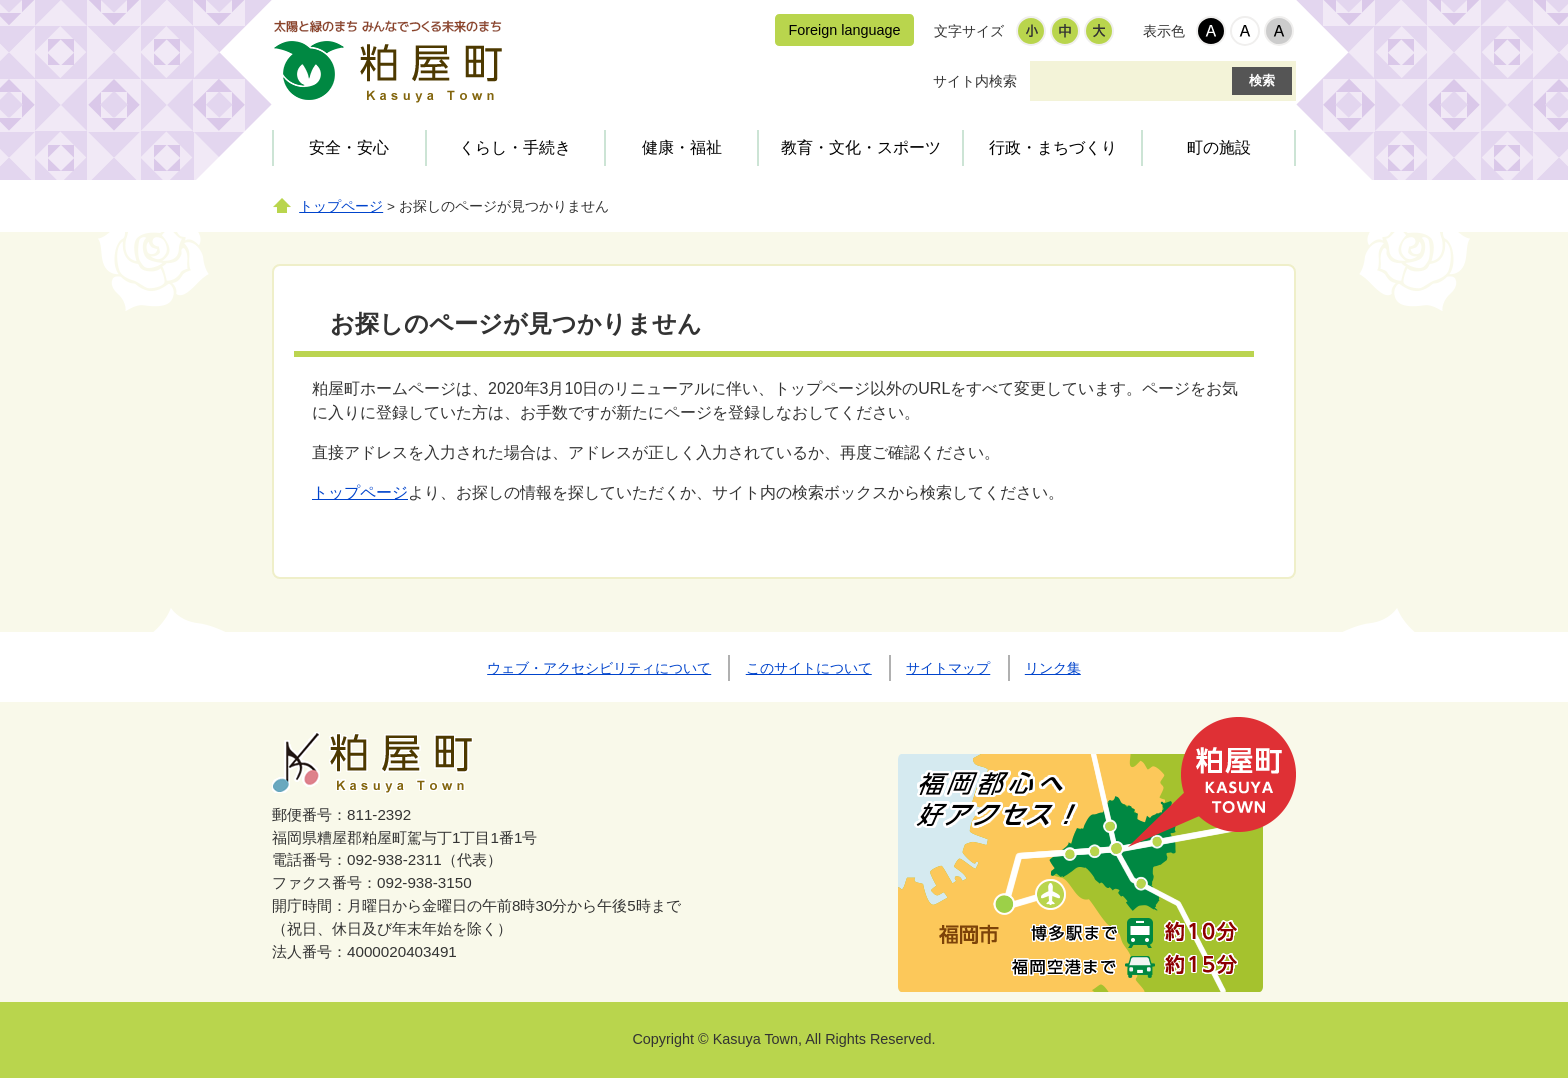 The height and width of the screenshot is (1078, 1568). What do you see at coordinates (948, 668) in the screenshot?
I see `サイトマップ` at bounding box center [948, 668].